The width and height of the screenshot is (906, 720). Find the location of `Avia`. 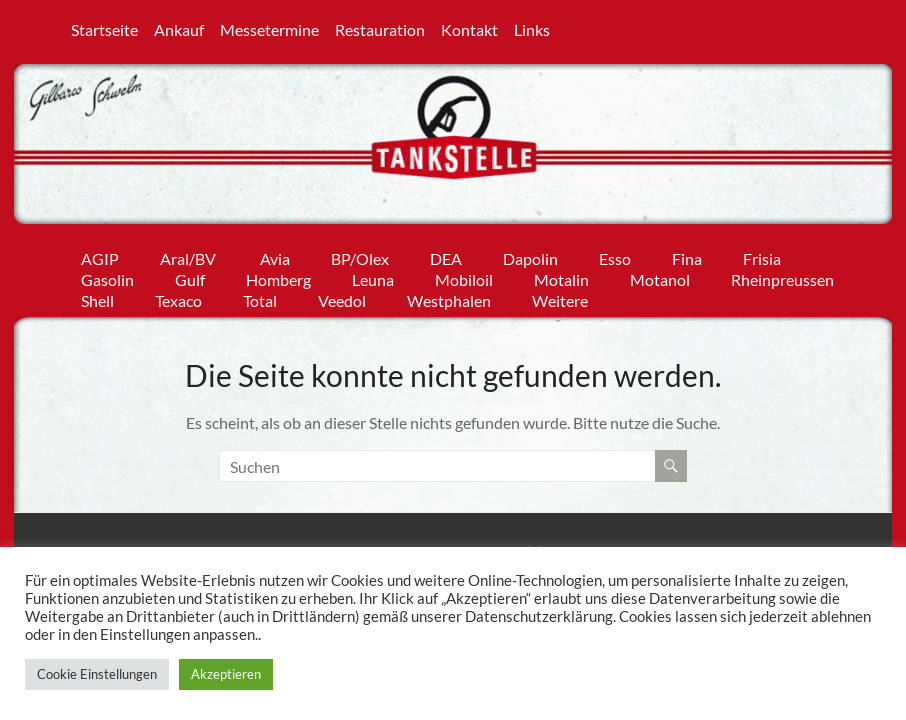

Avia is located at coordinates (275, 254).